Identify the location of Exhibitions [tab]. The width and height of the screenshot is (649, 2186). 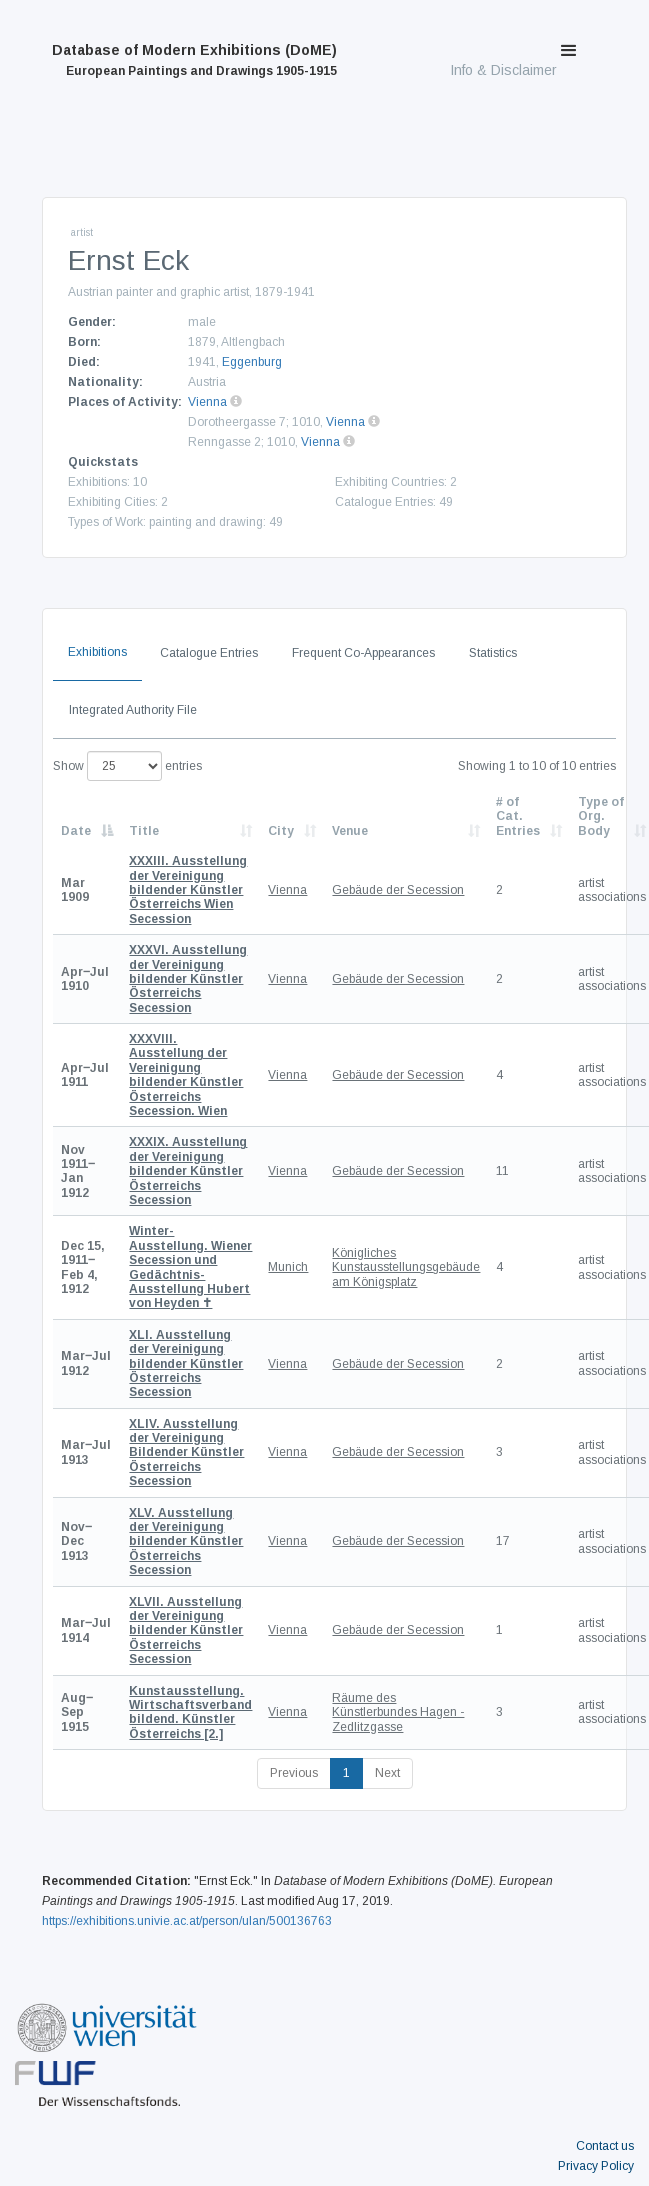
(97, 652).